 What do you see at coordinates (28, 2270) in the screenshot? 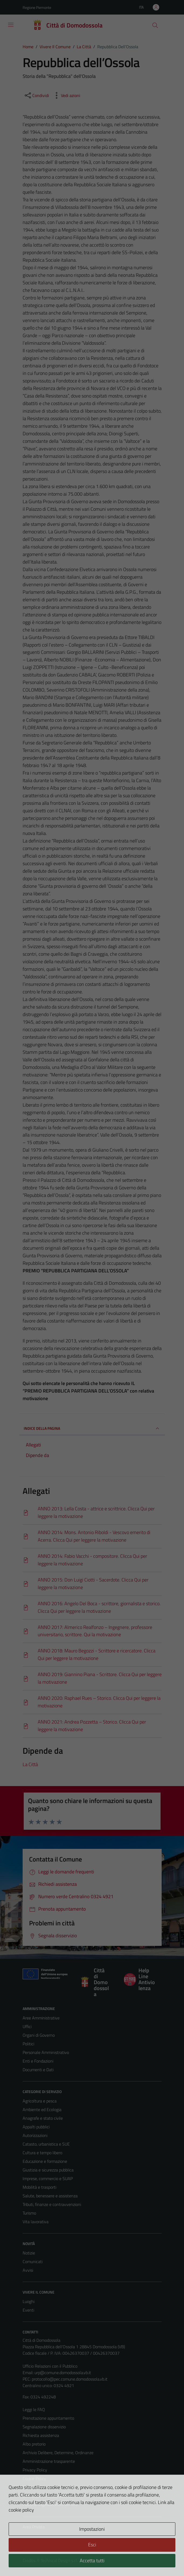
I see `Avvisi` at bounding box center [28, 2270].